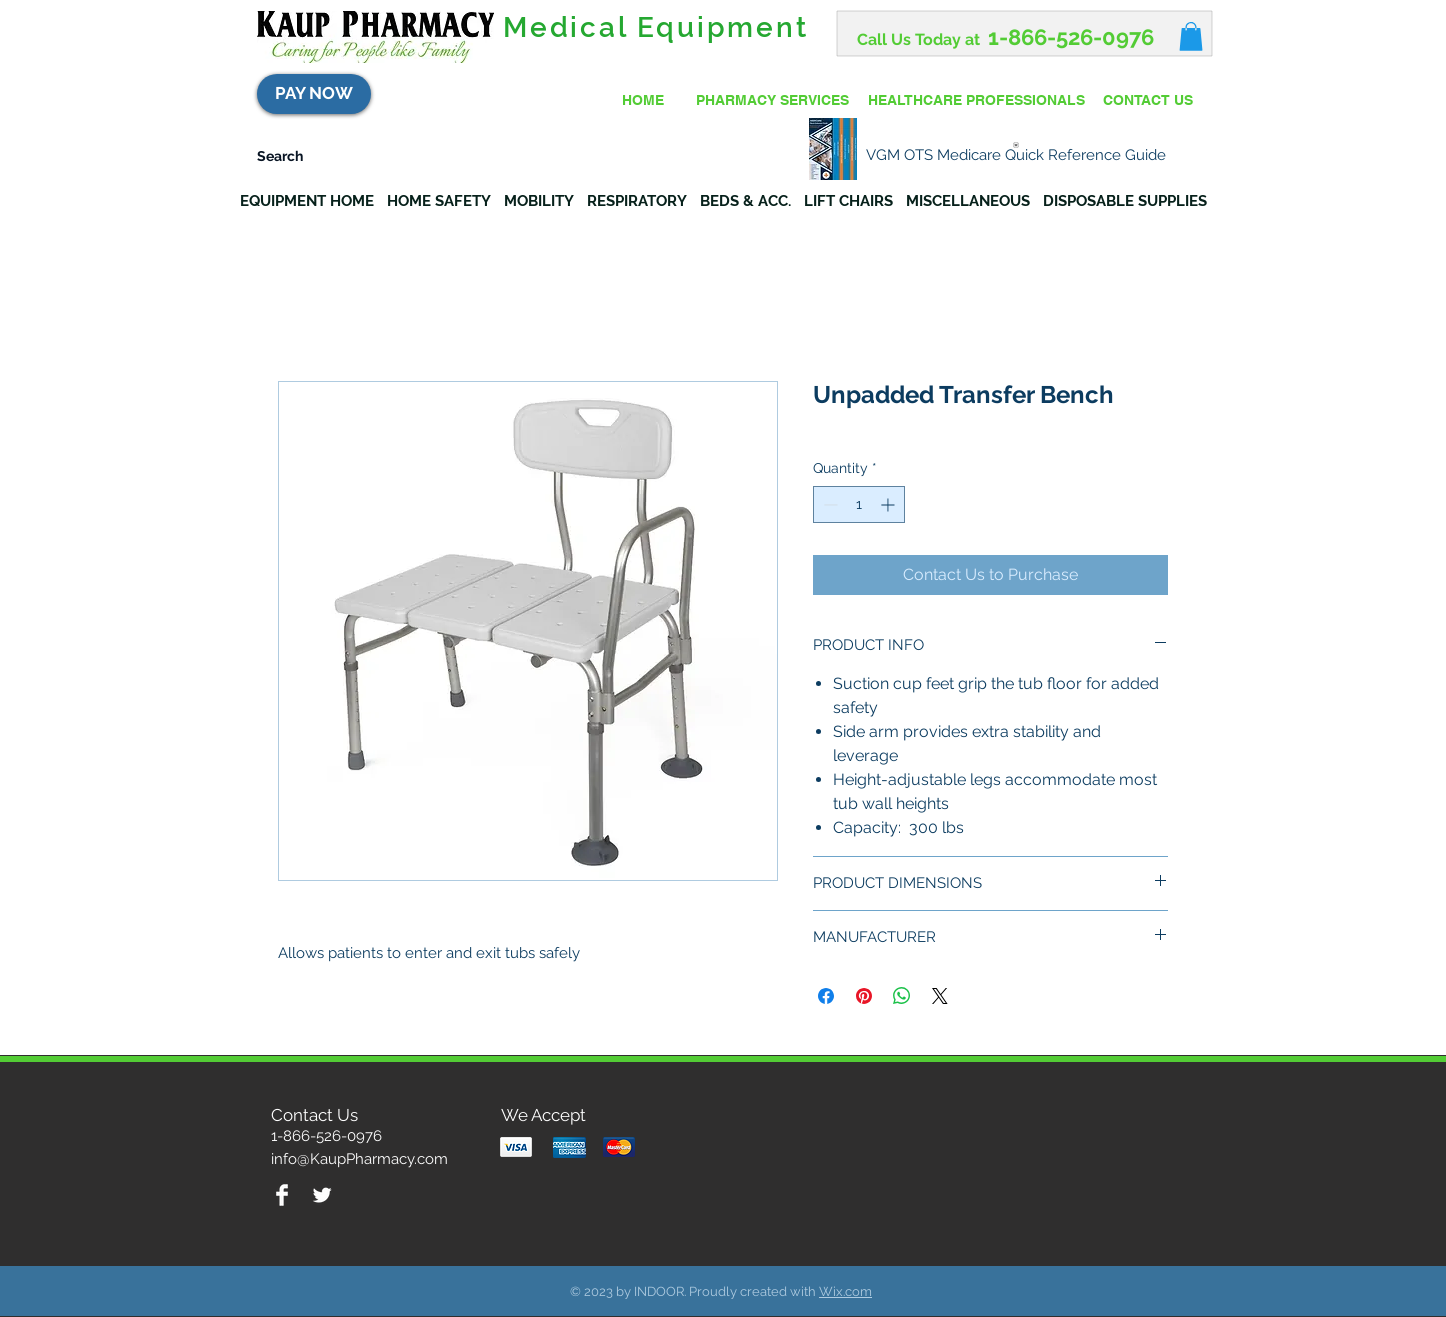  I want to click on [PHARMACY SERVICES], so click(772, 101).